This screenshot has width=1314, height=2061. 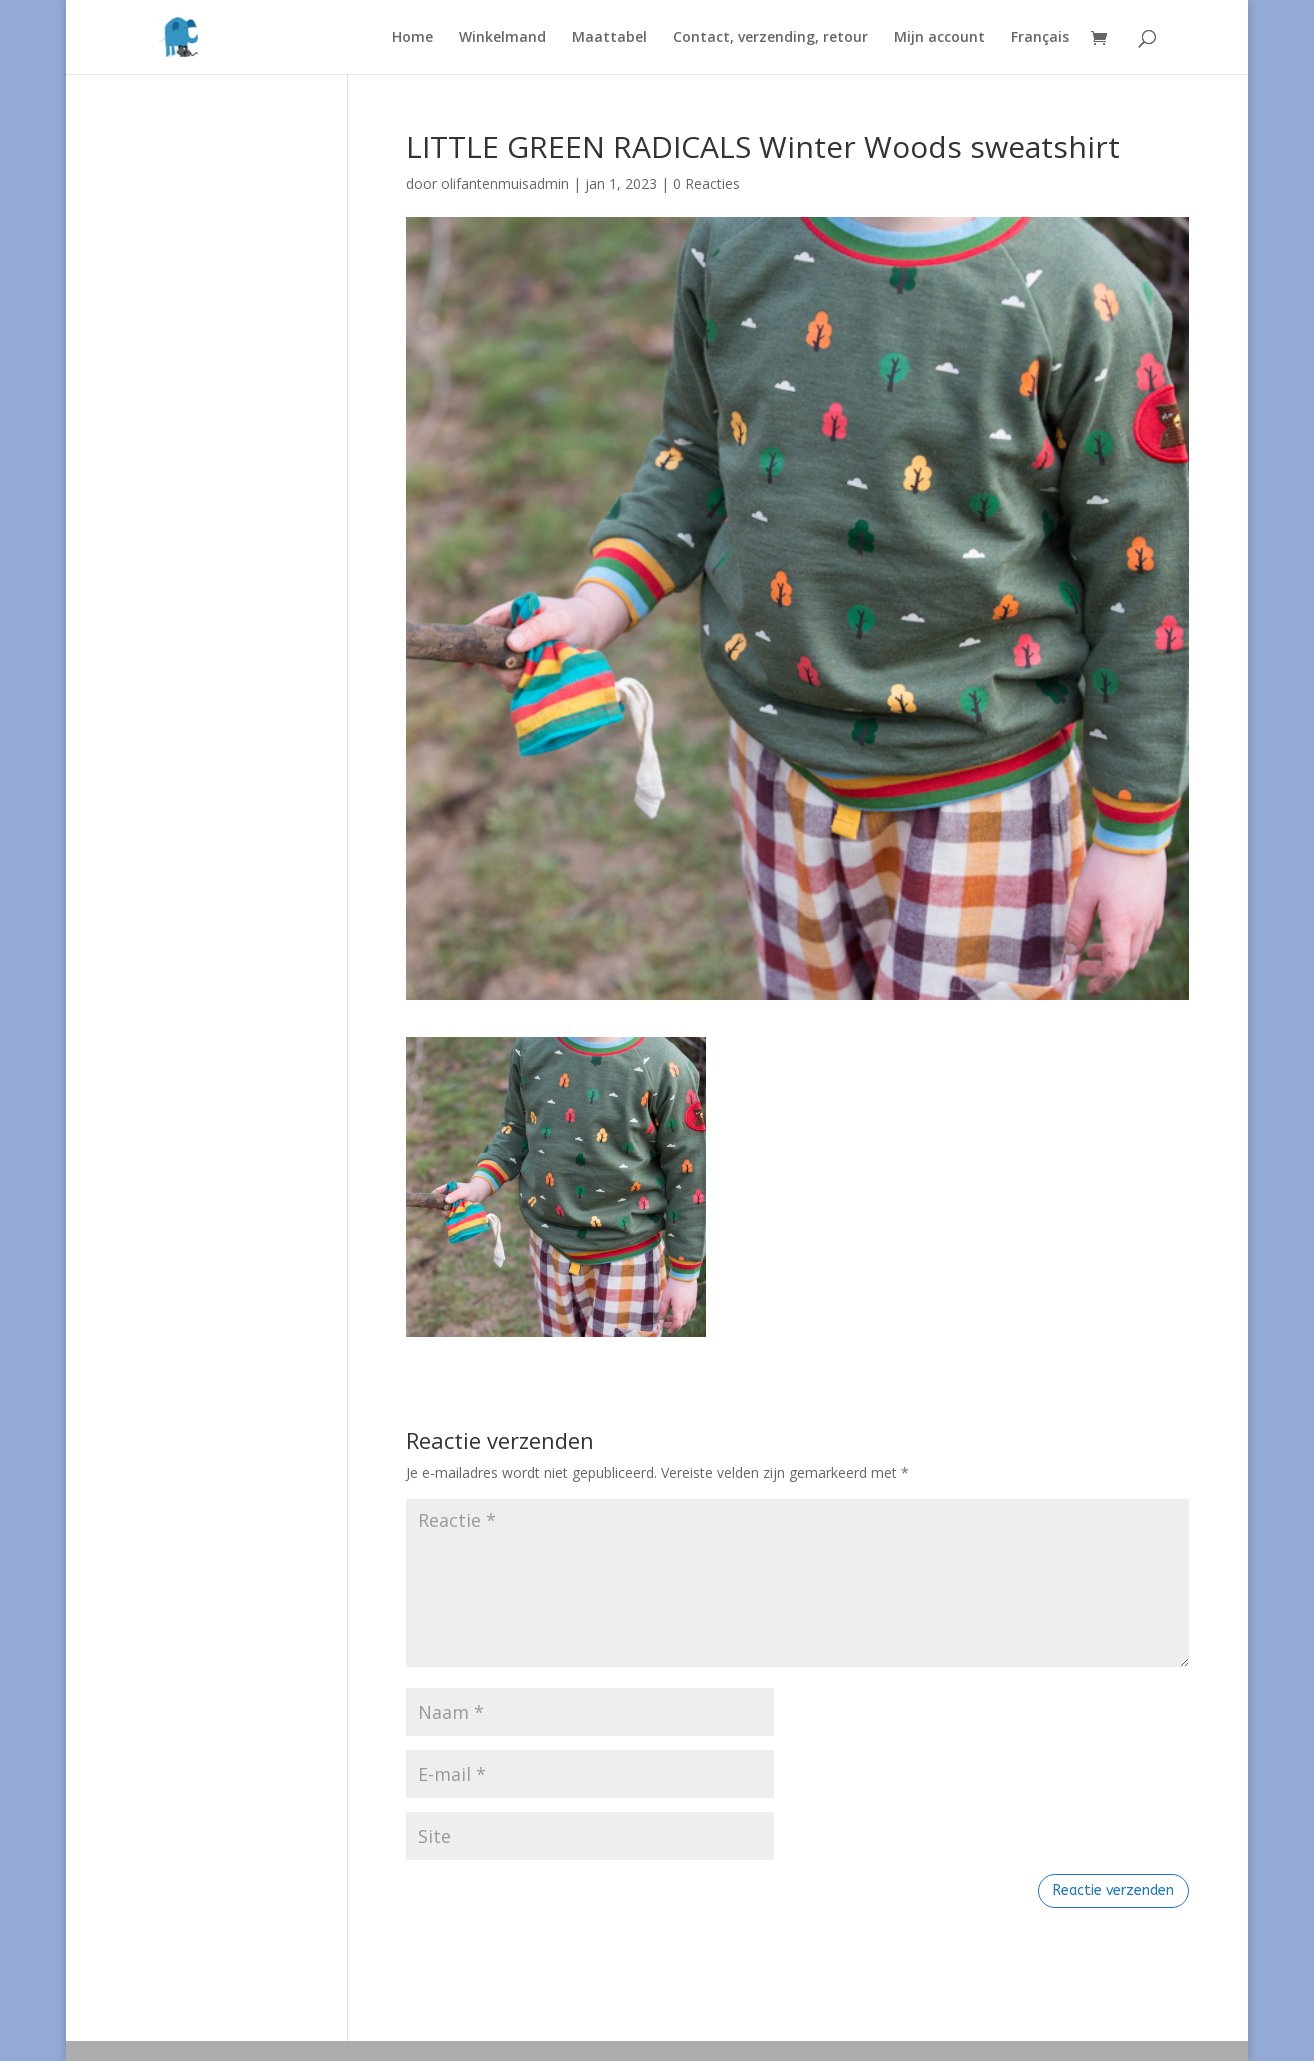 I want to click on Contact, verzending, retour, so click(x=770, y=38).